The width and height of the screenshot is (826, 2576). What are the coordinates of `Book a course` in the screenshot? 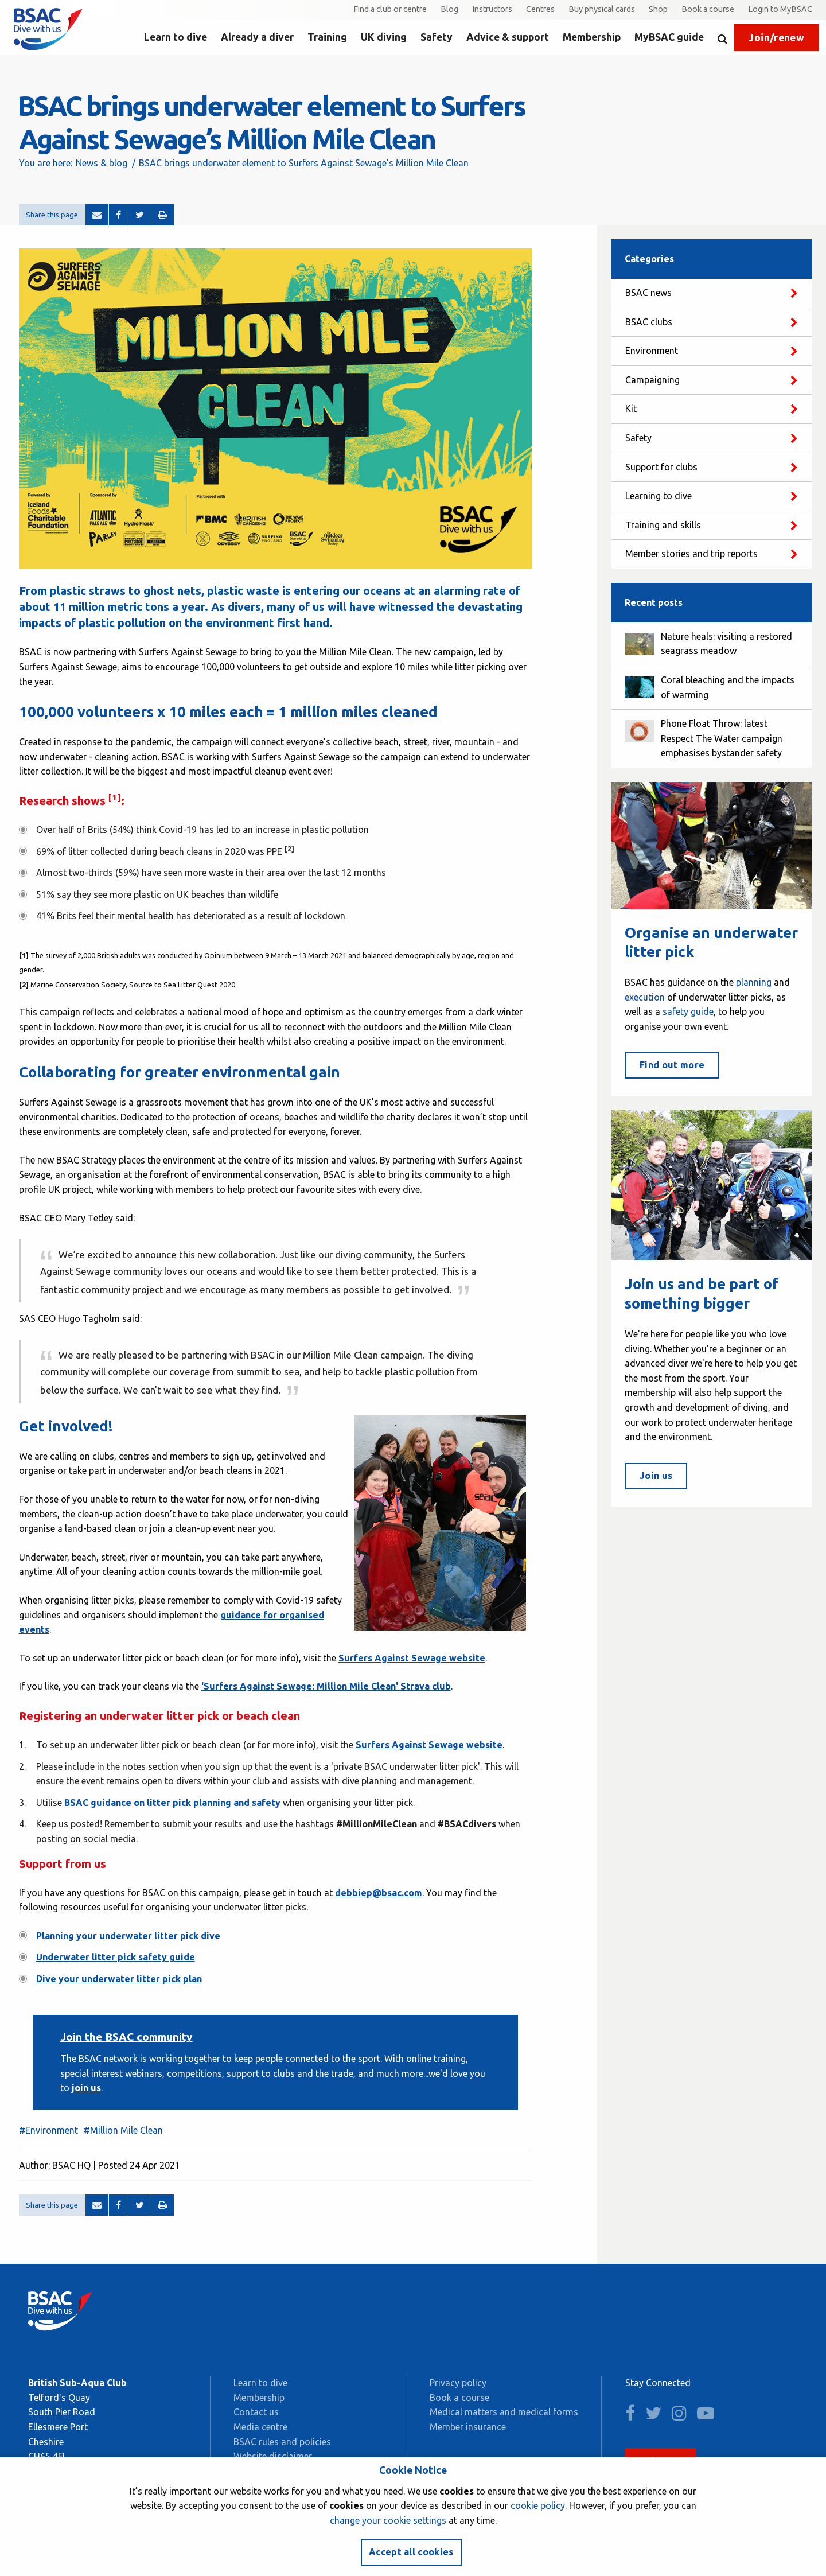 It's located at (707, 9).